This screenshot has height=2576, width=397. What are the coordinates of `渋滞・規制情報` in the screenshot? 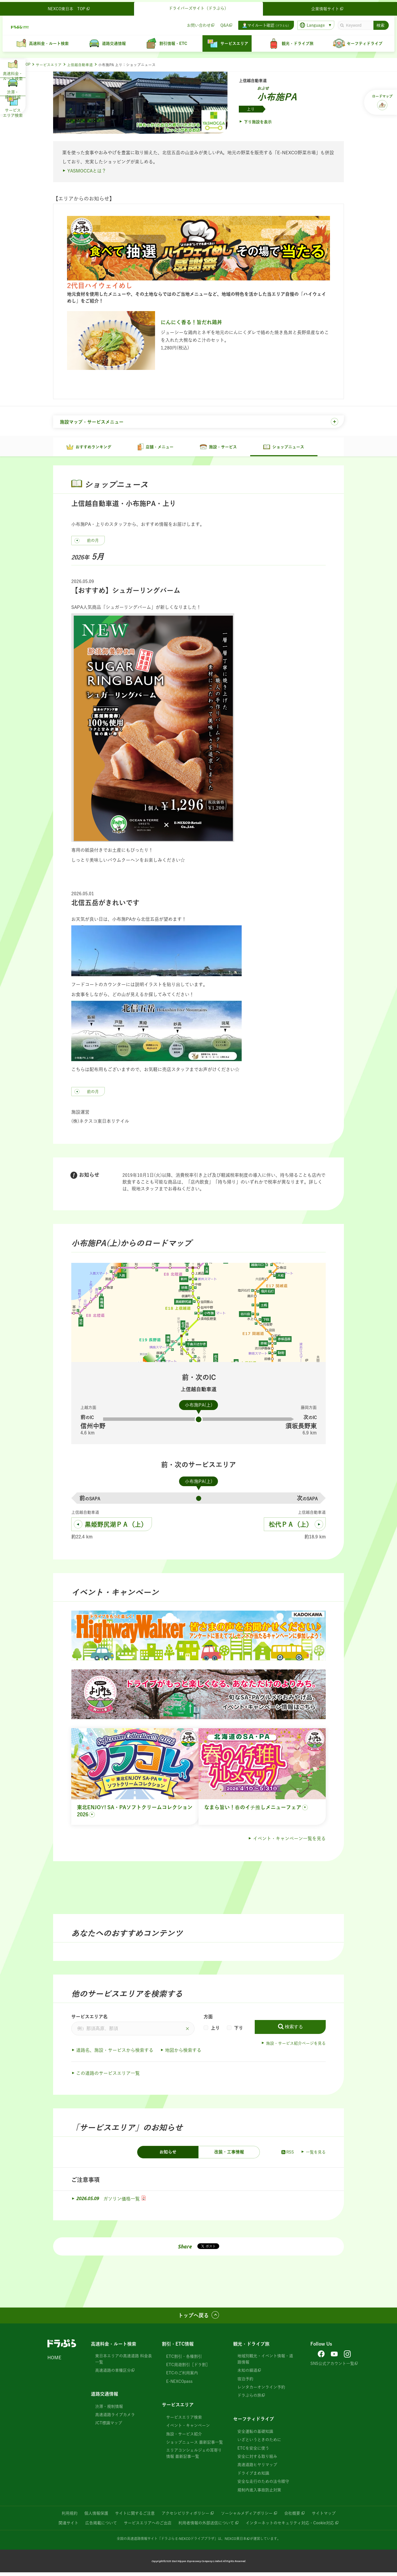 It's located at (109, 2410).